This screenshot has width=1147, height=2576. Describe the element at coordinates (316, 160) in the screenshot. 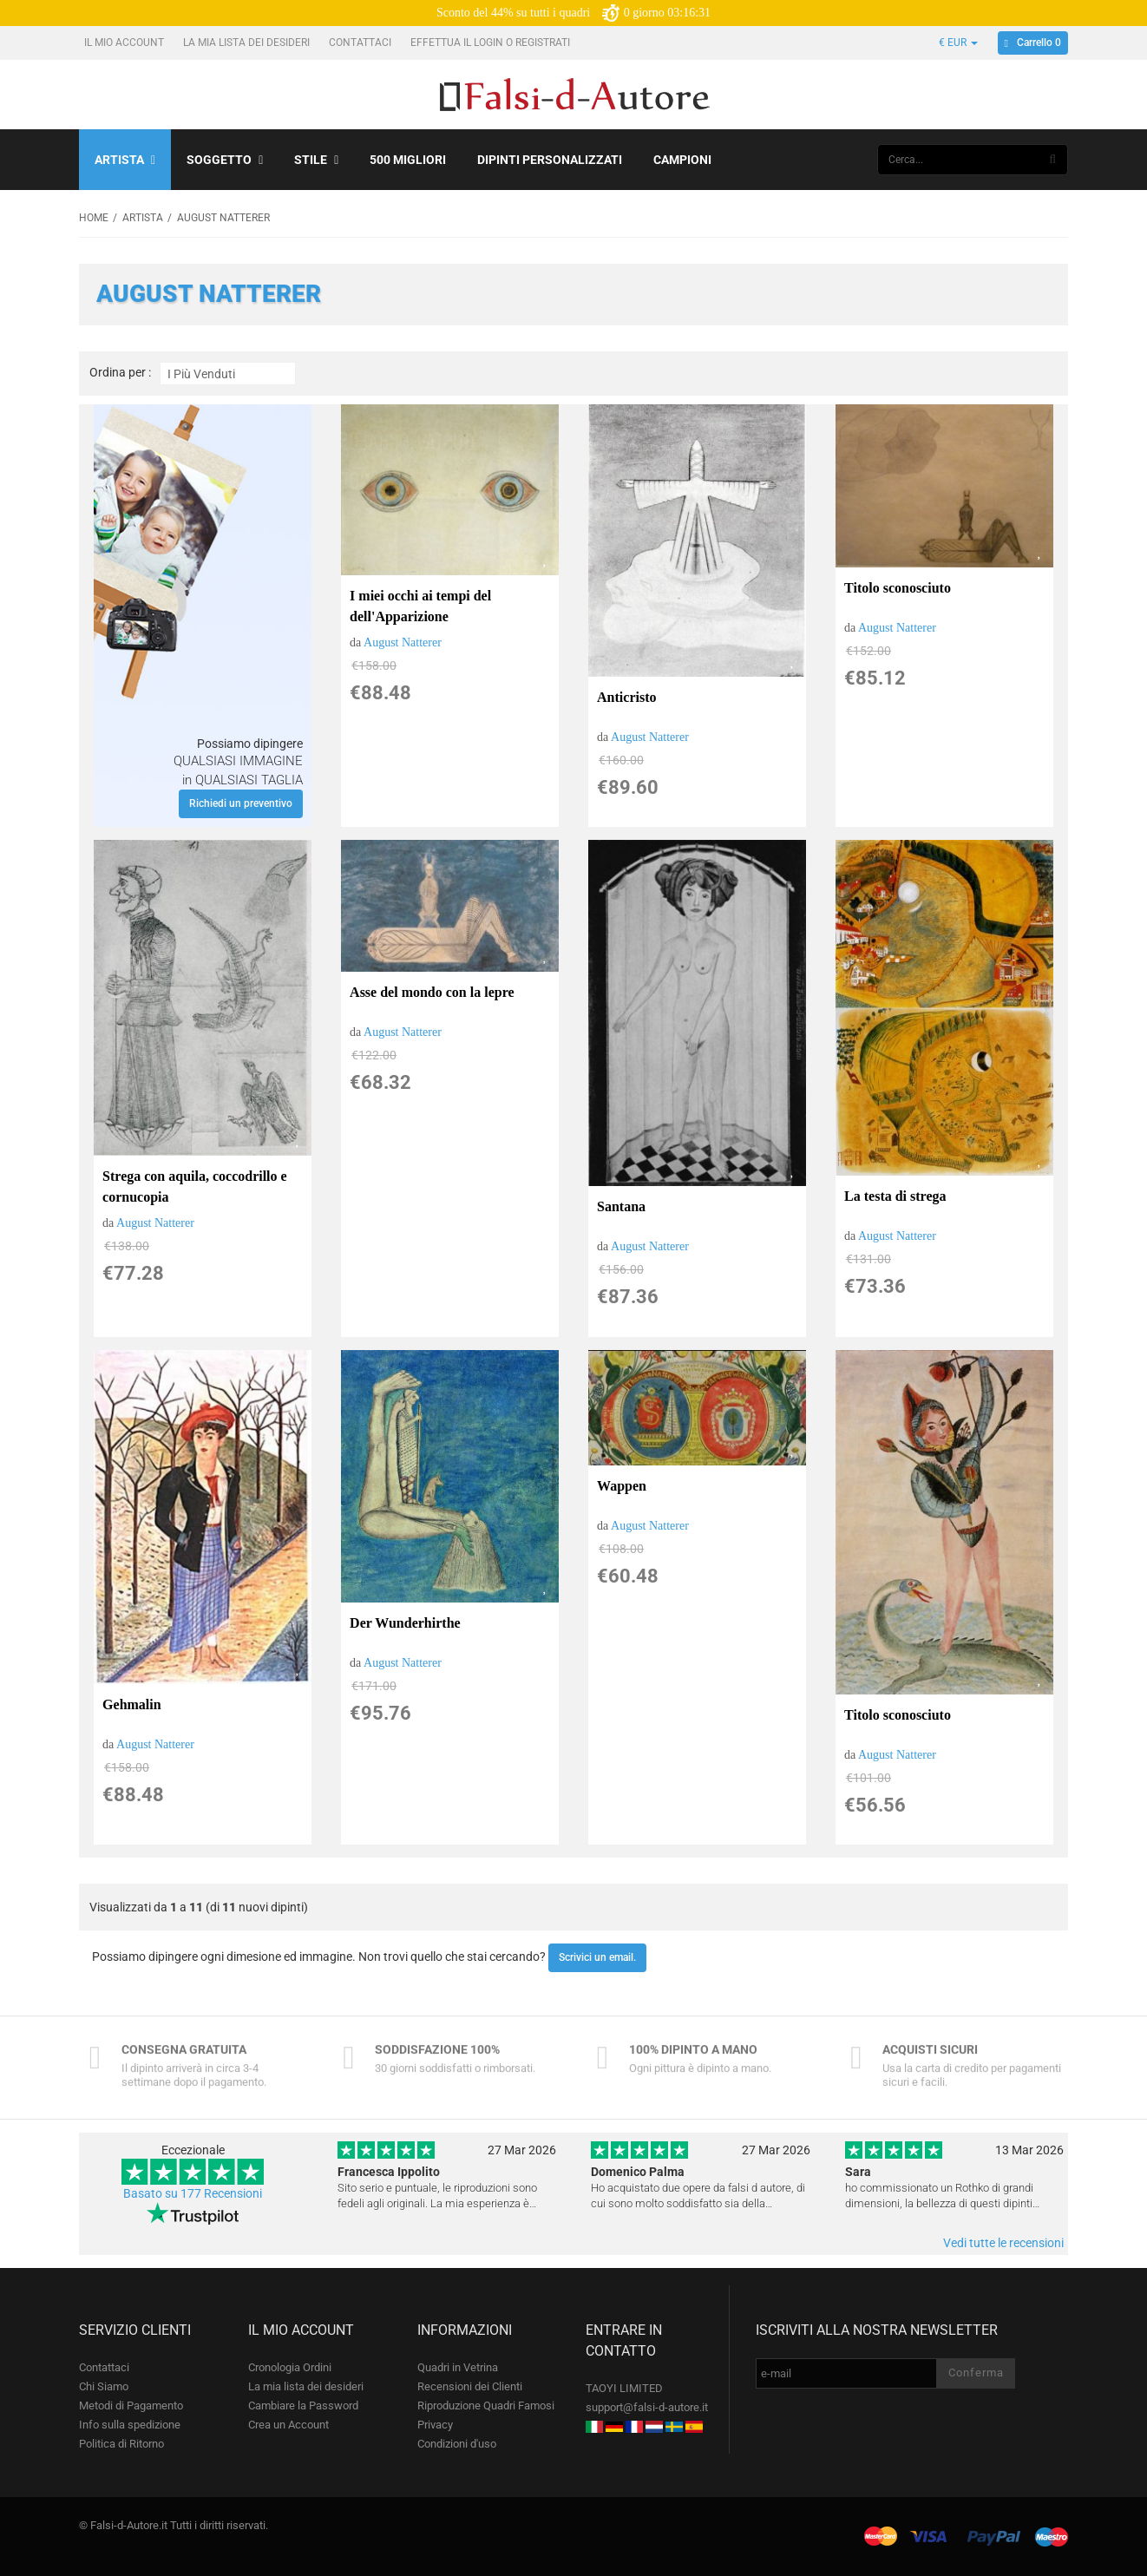

I see `Stile` at that location.